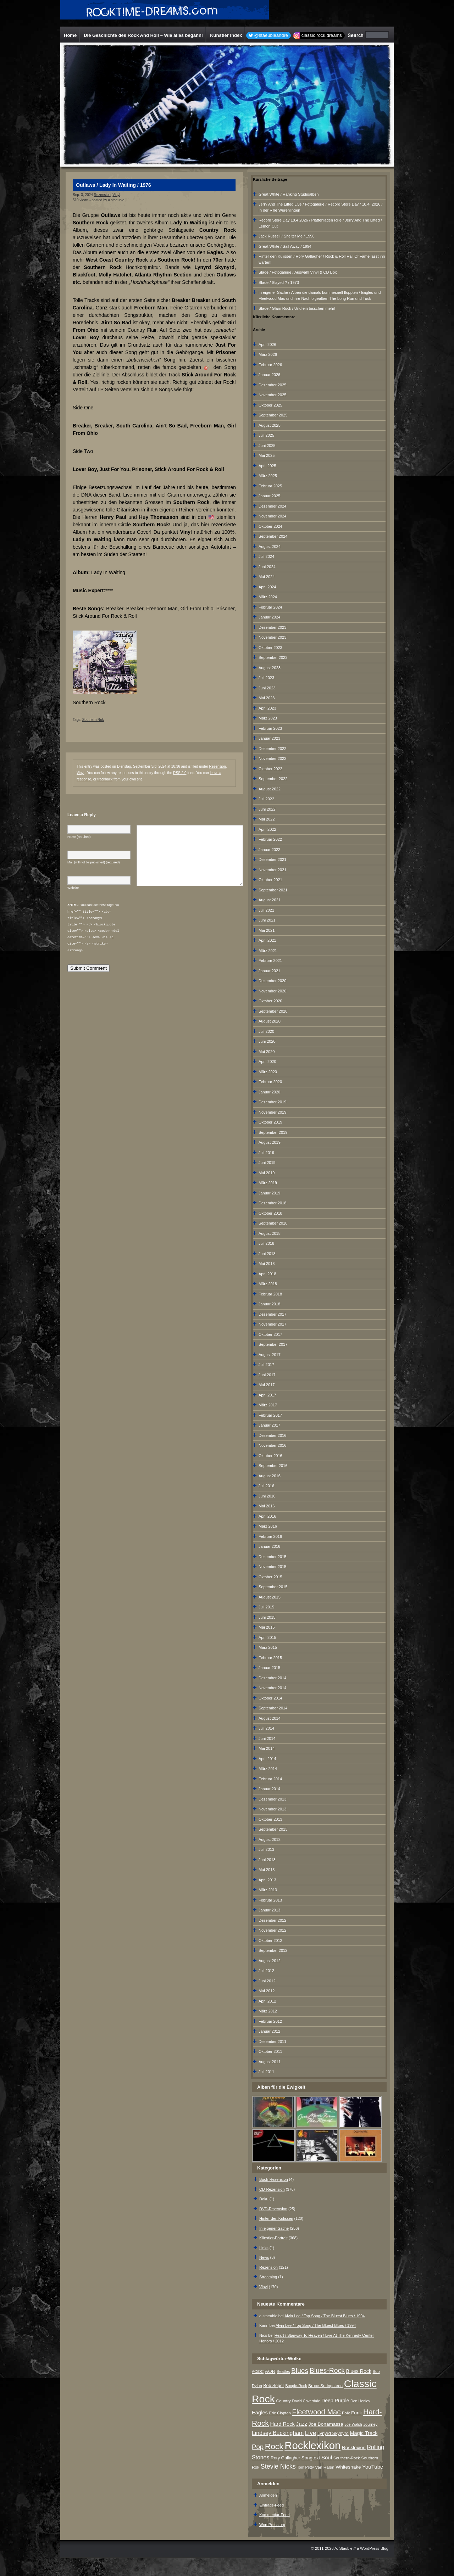 This screenshot has width=454, height=2576. What do you see at coordinates (267, 1375) in the screenshot?
I see `Juni 2017` at bounding box center [267, 1375].